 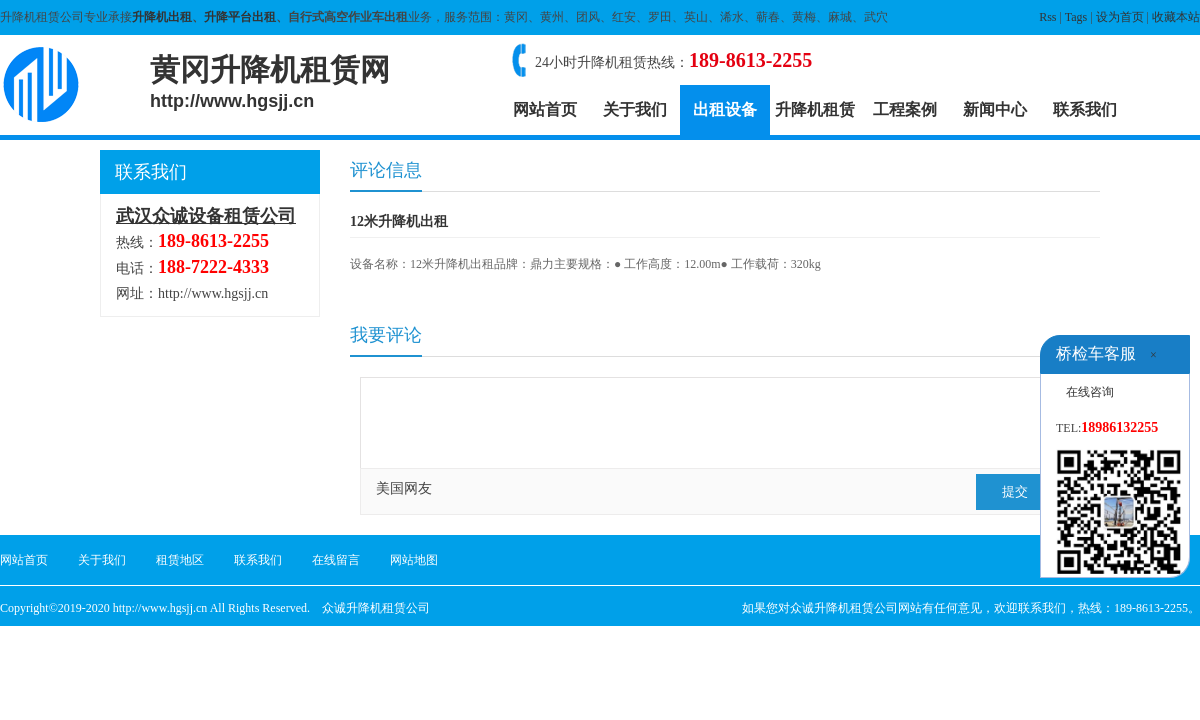 I want to click on 新闻中心, so click(x=995, y=109).